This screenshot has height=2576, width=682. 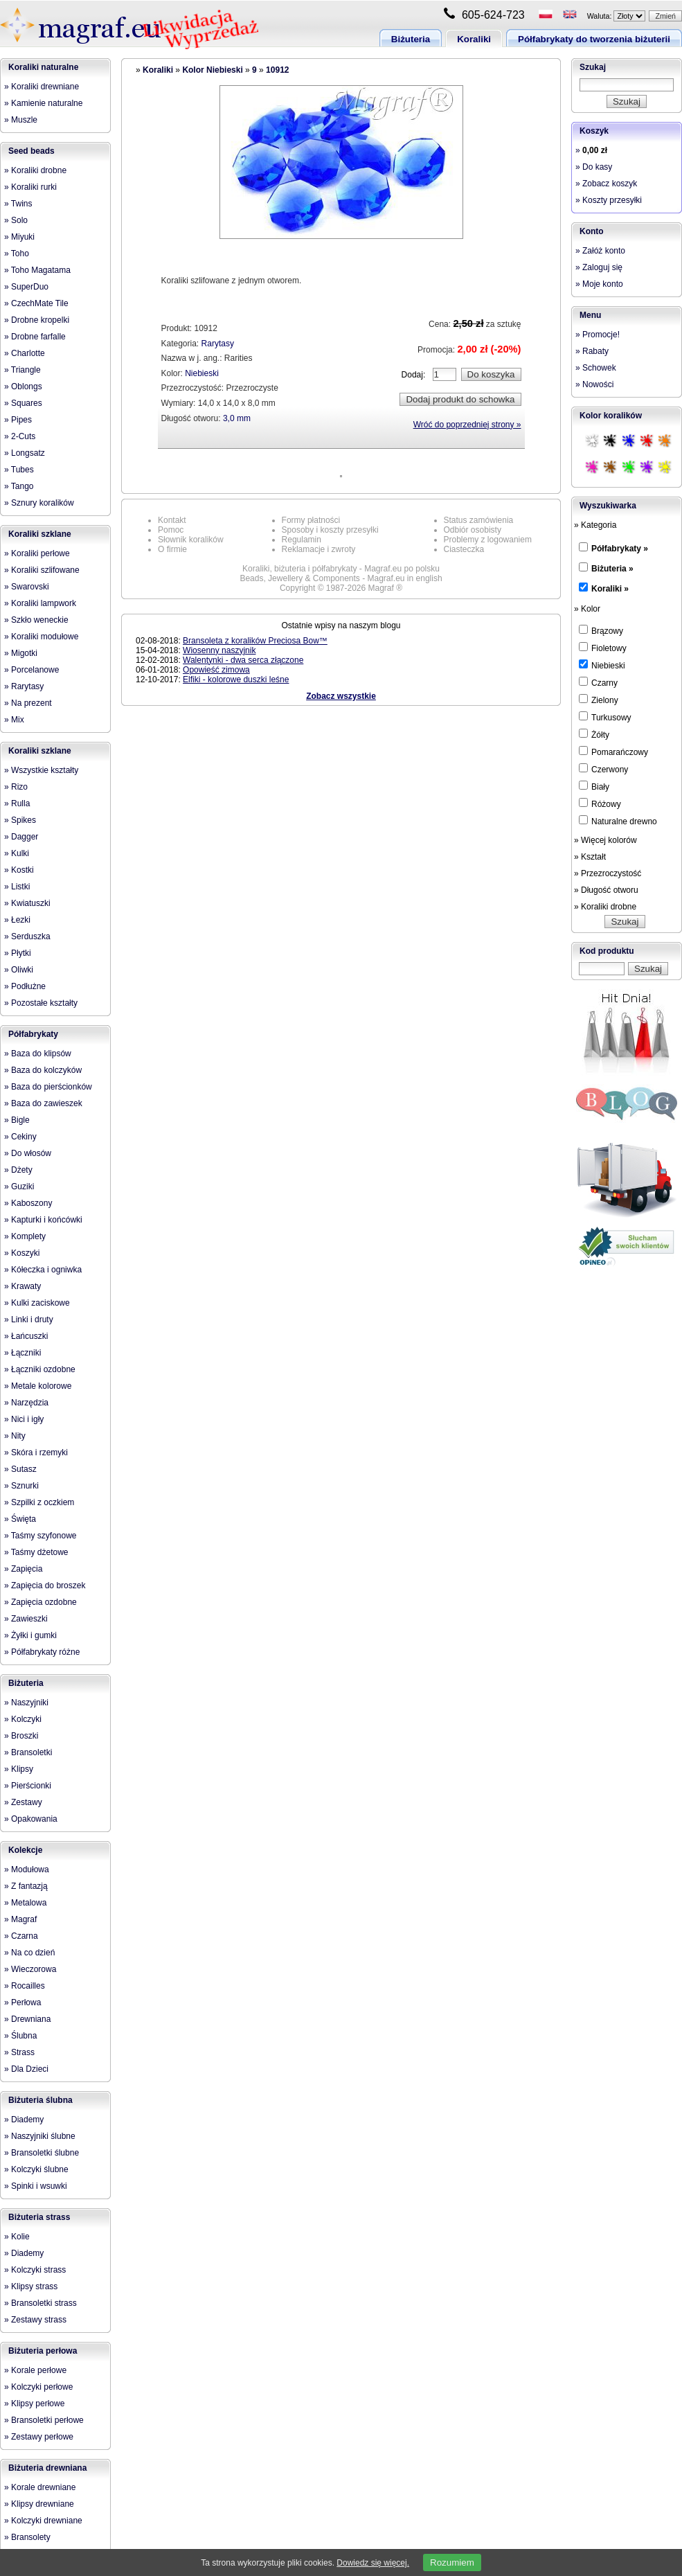 I want to click on » Kolczyki ślubne, so click(x=36, y=2169).